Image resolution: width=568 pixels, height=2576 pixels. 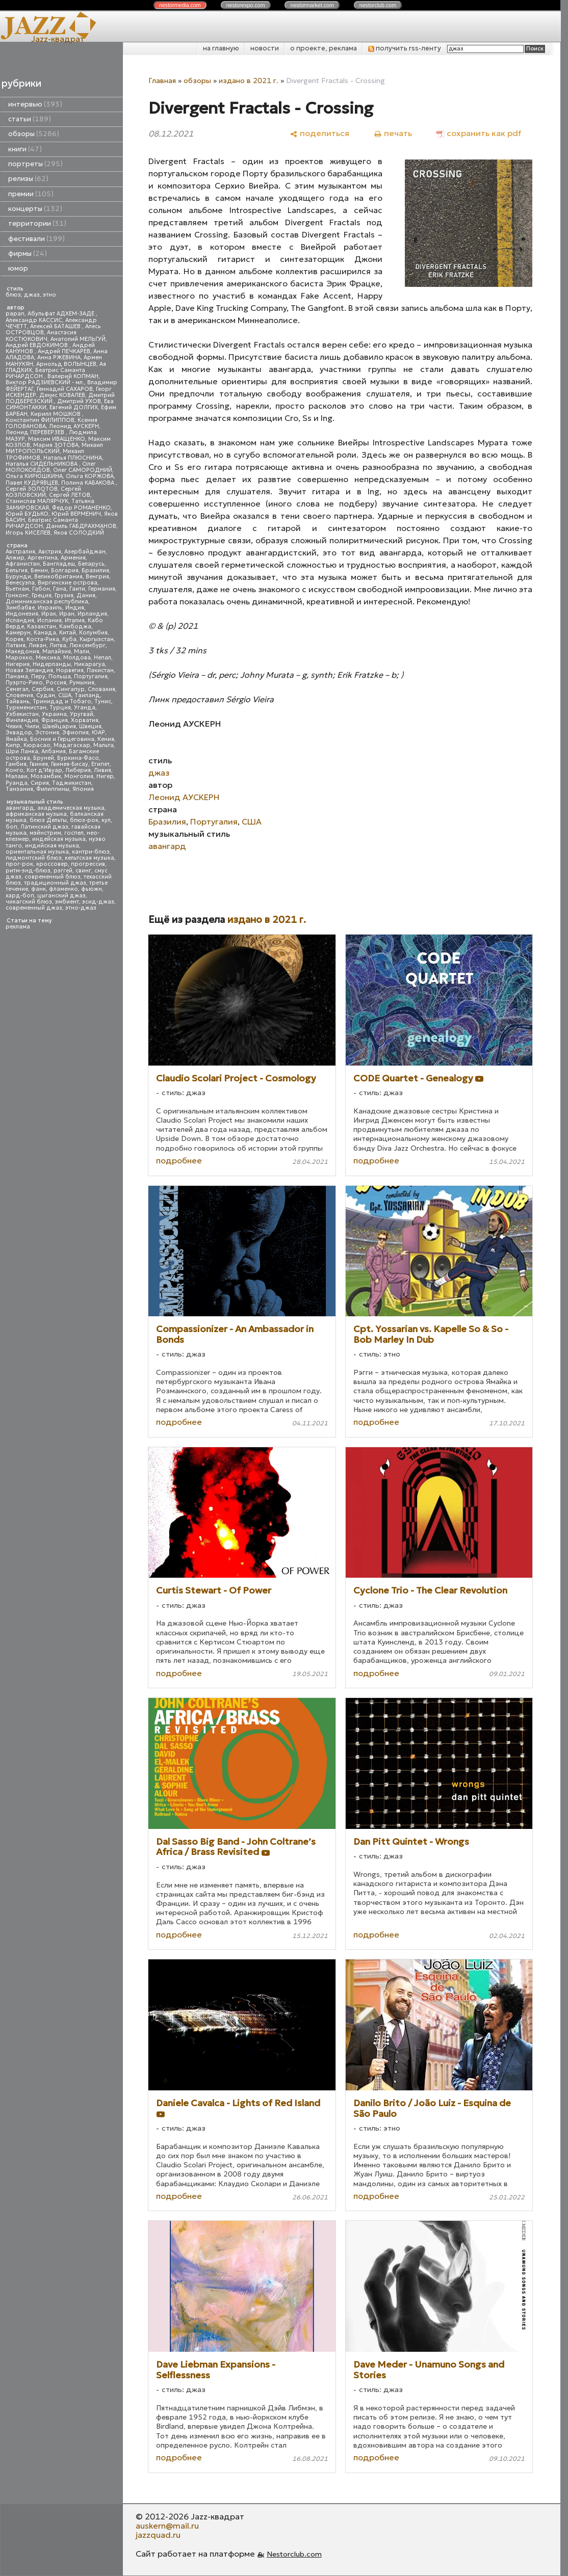 I want to click on реклама, so click(x=18, y=926).